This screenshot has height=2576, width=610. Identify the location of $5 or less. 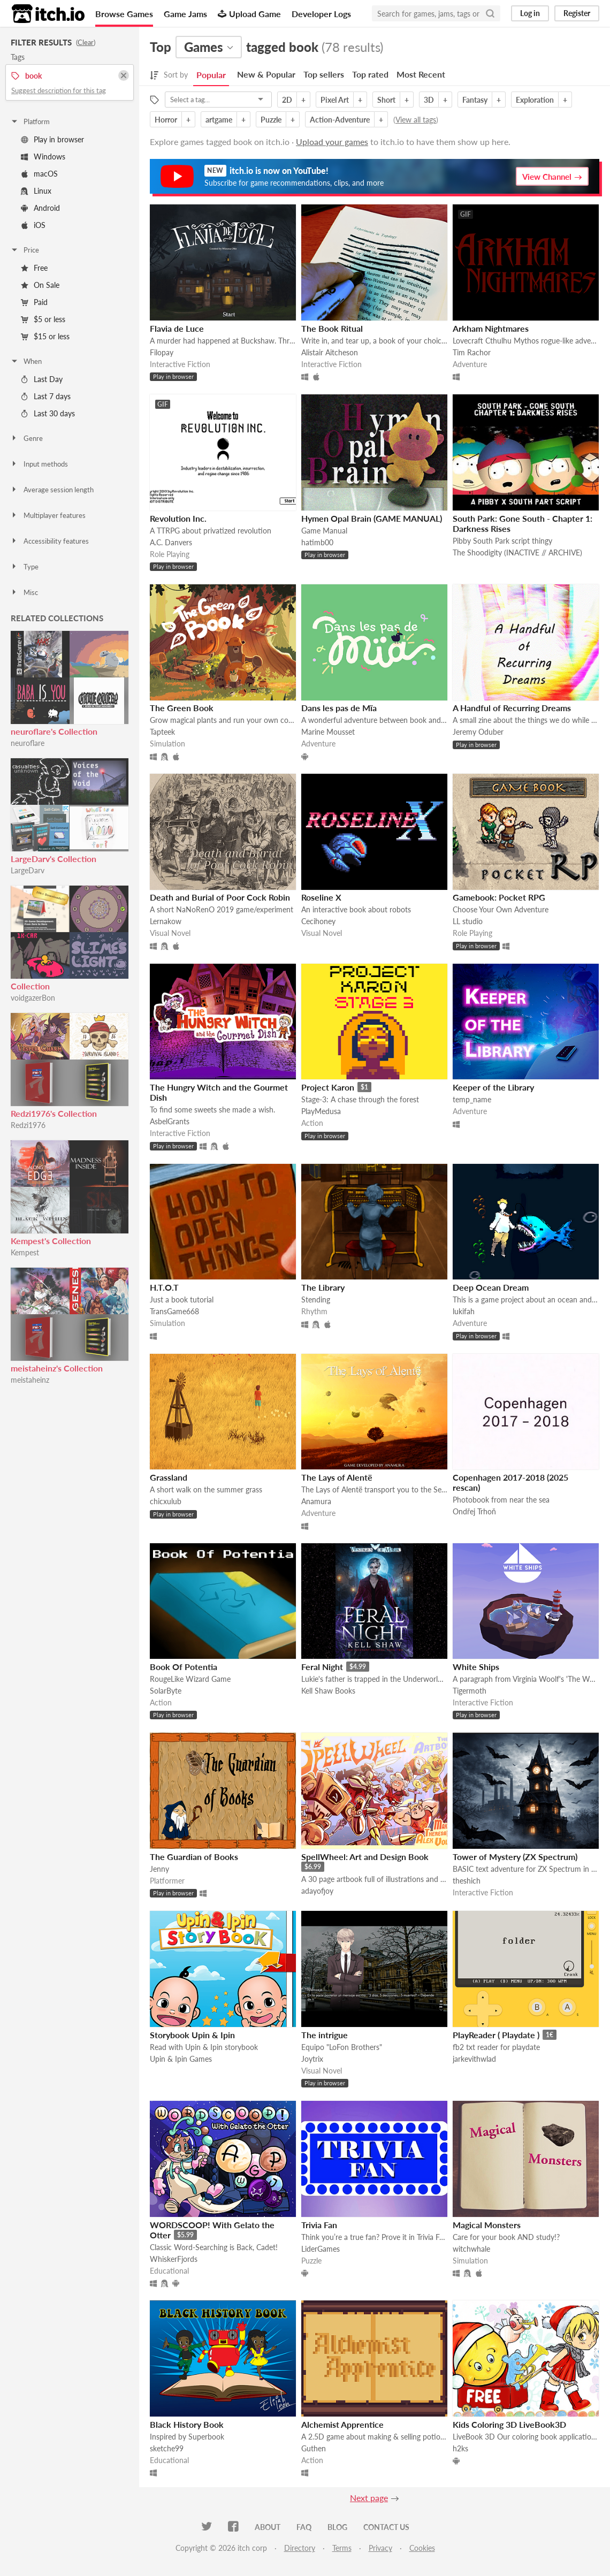
(43, 319).